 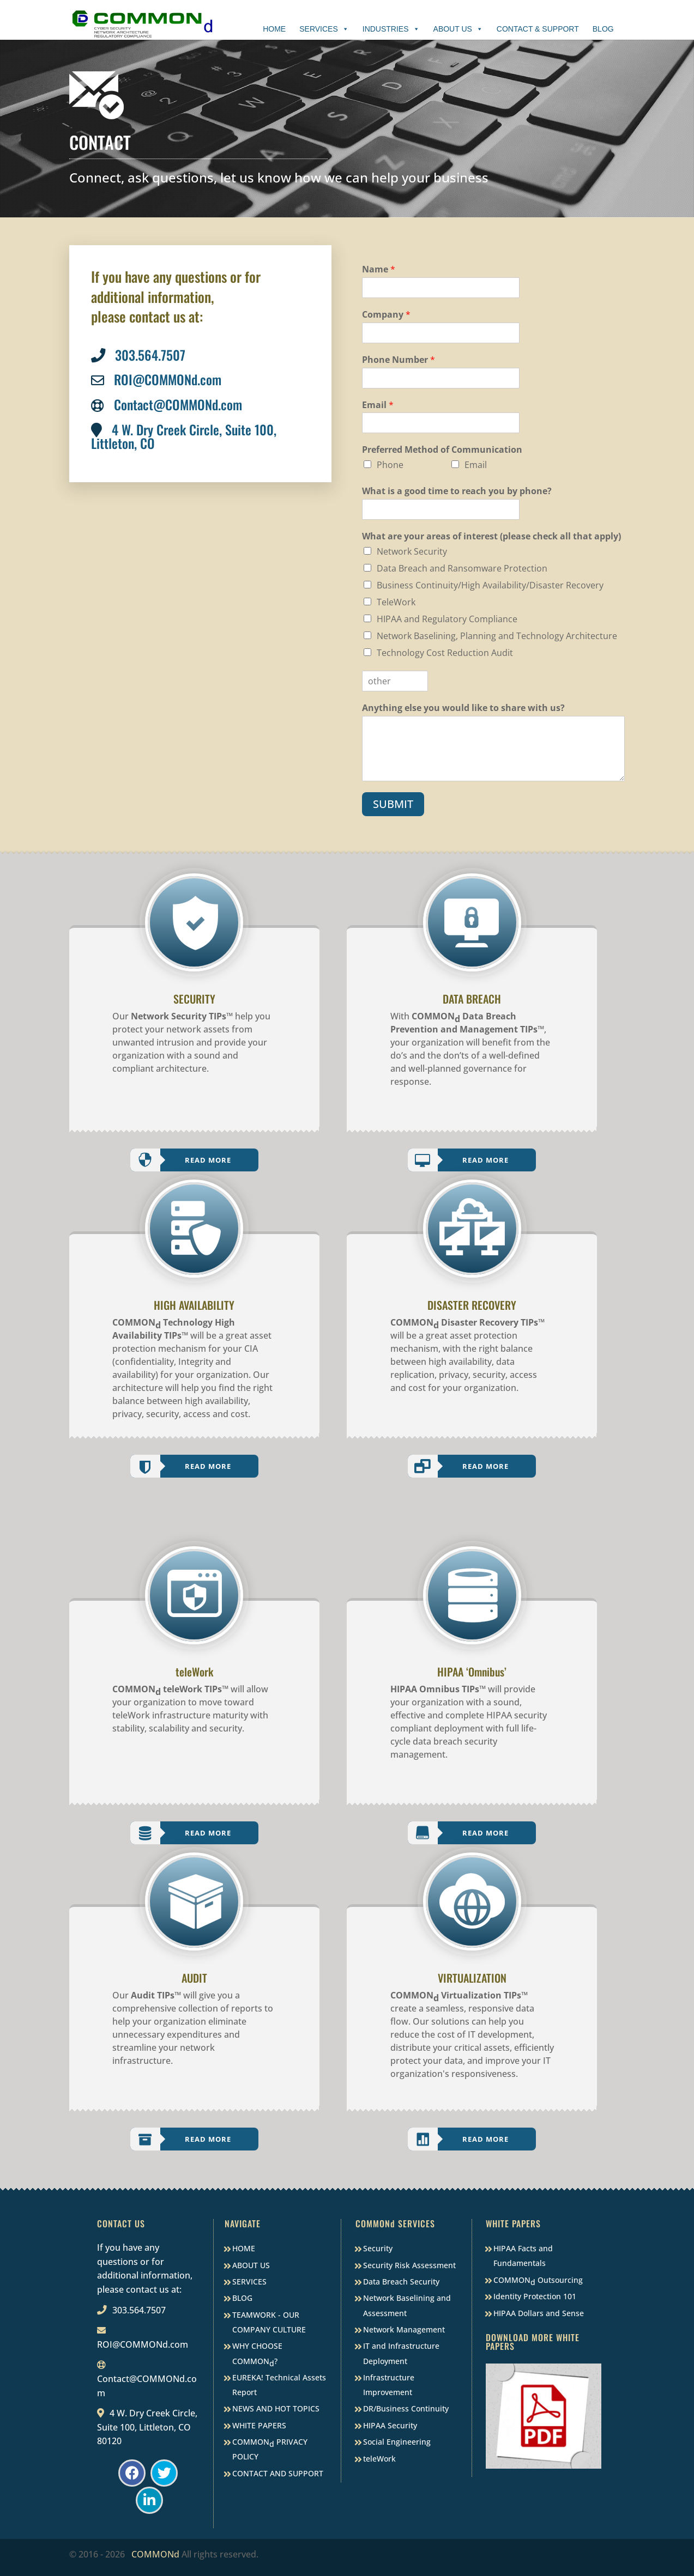 I want to click on DR/Business Continuity, so click(x=406, y=2408).